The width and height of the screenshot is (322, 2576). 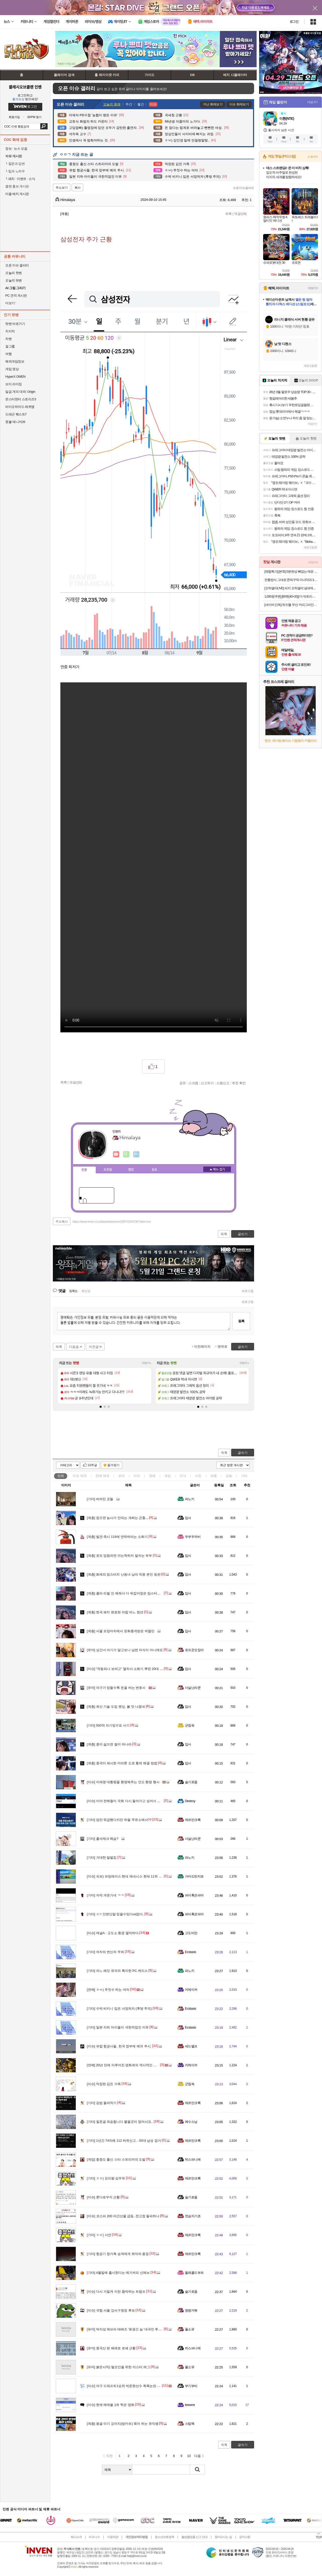 I want to click on 이전페이지, so click(x=202, y=1346).